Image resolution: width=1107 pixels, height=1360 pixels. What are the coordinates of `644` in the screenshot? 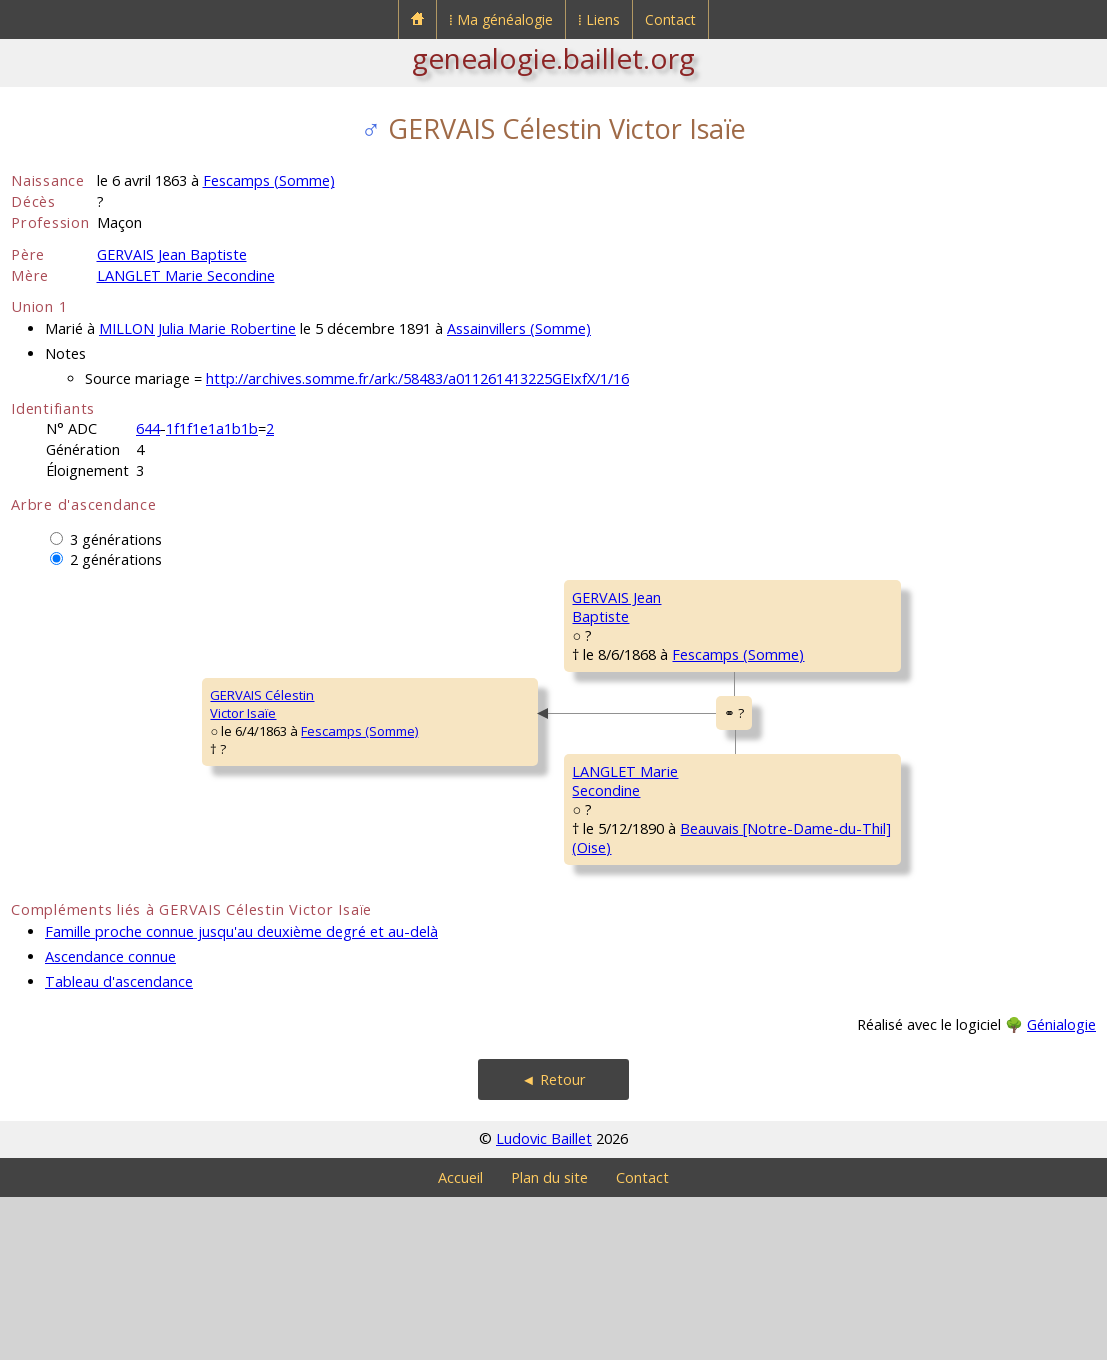 It's located at (148, 428).